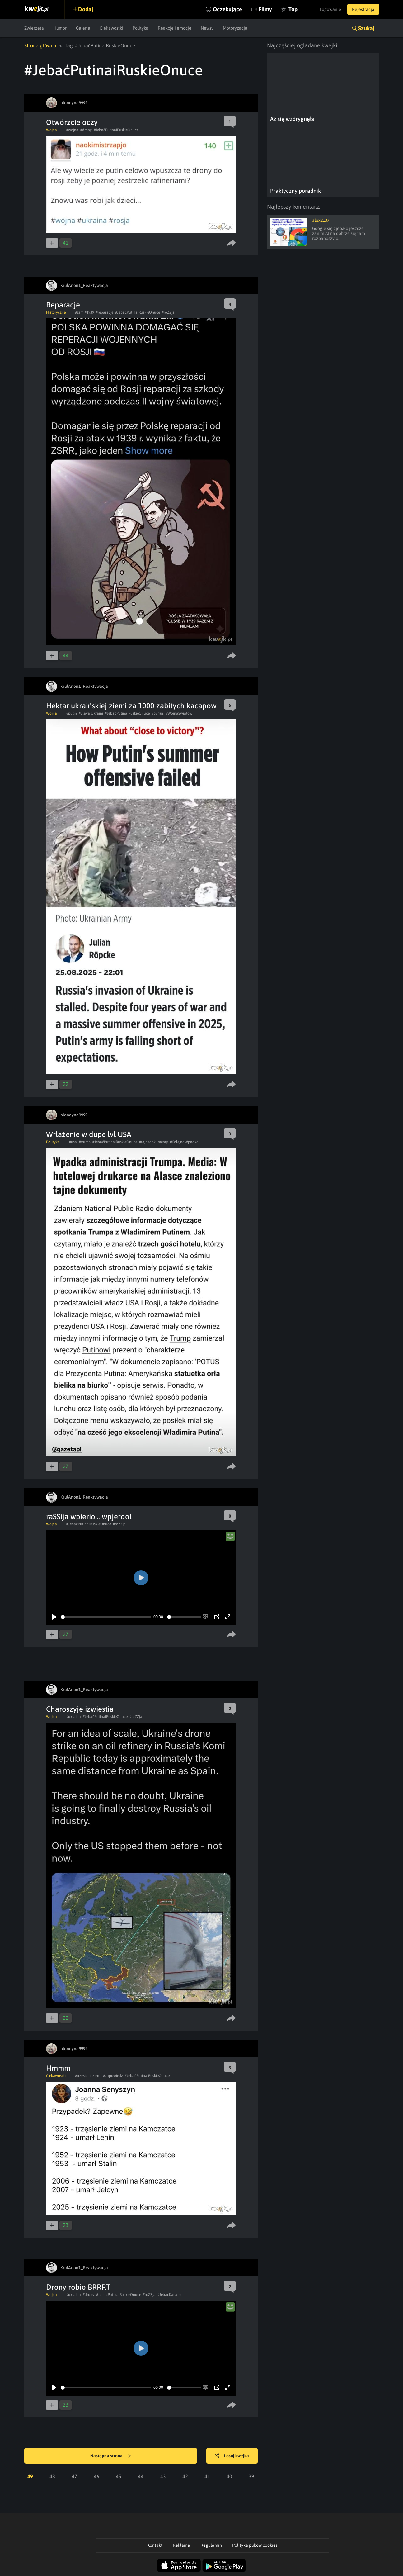 The width and height of the screenshot is (403, 2576). I want to click on 40, so click(229, 2476).